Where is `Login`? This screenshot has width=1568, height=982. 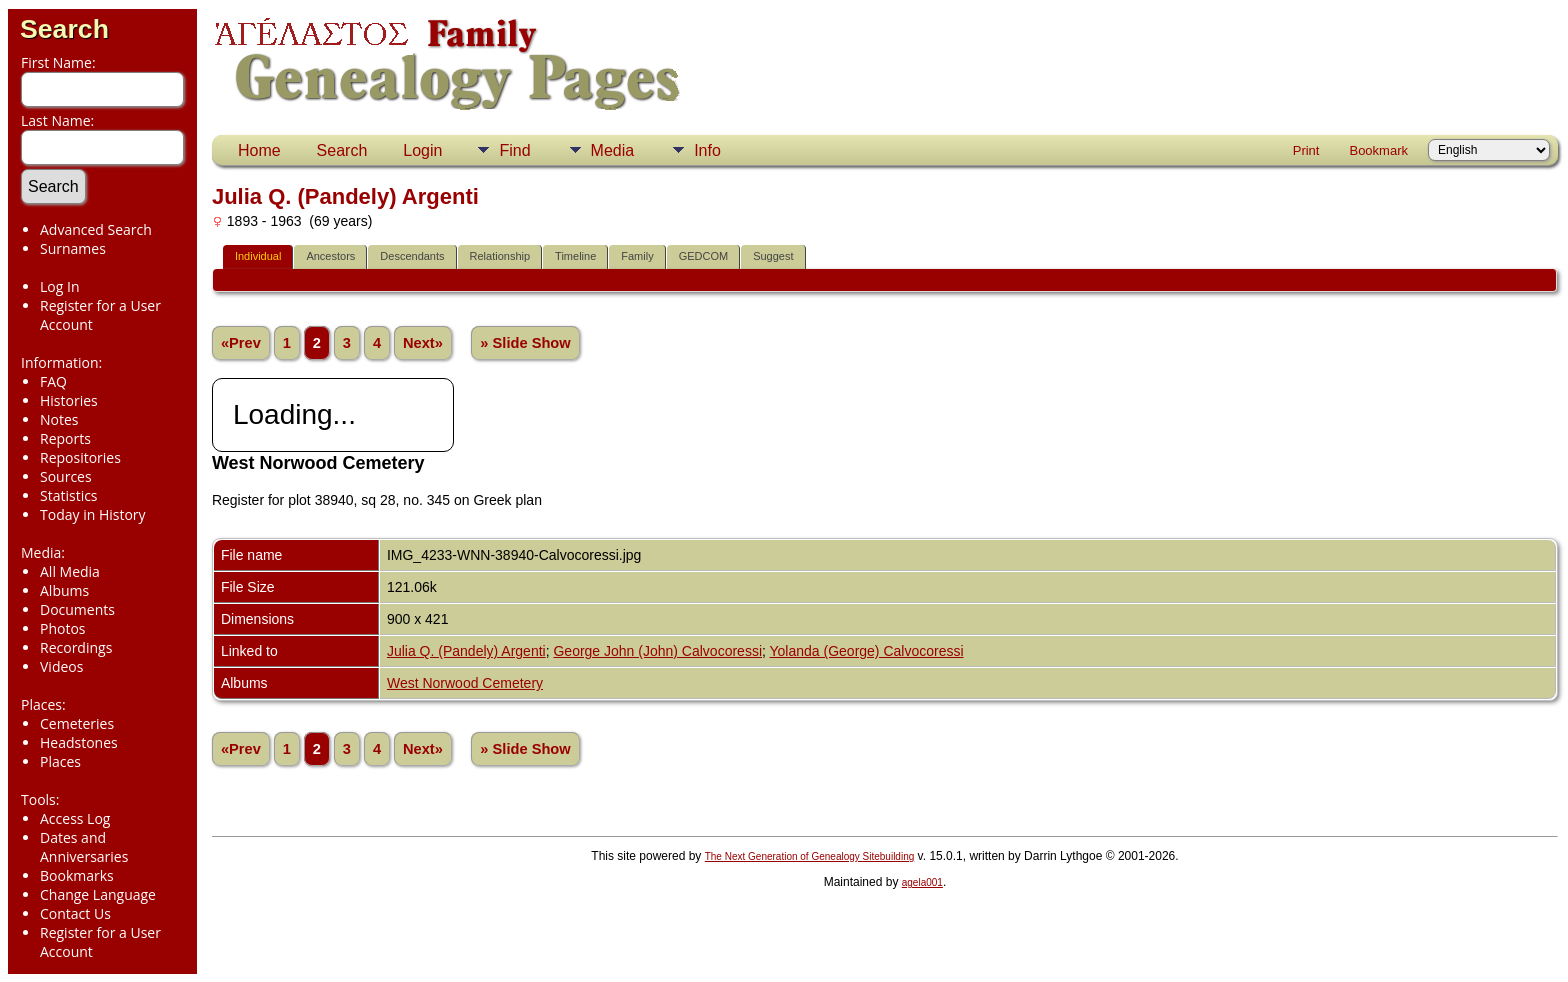 Login is located at coordinates (422, 150).